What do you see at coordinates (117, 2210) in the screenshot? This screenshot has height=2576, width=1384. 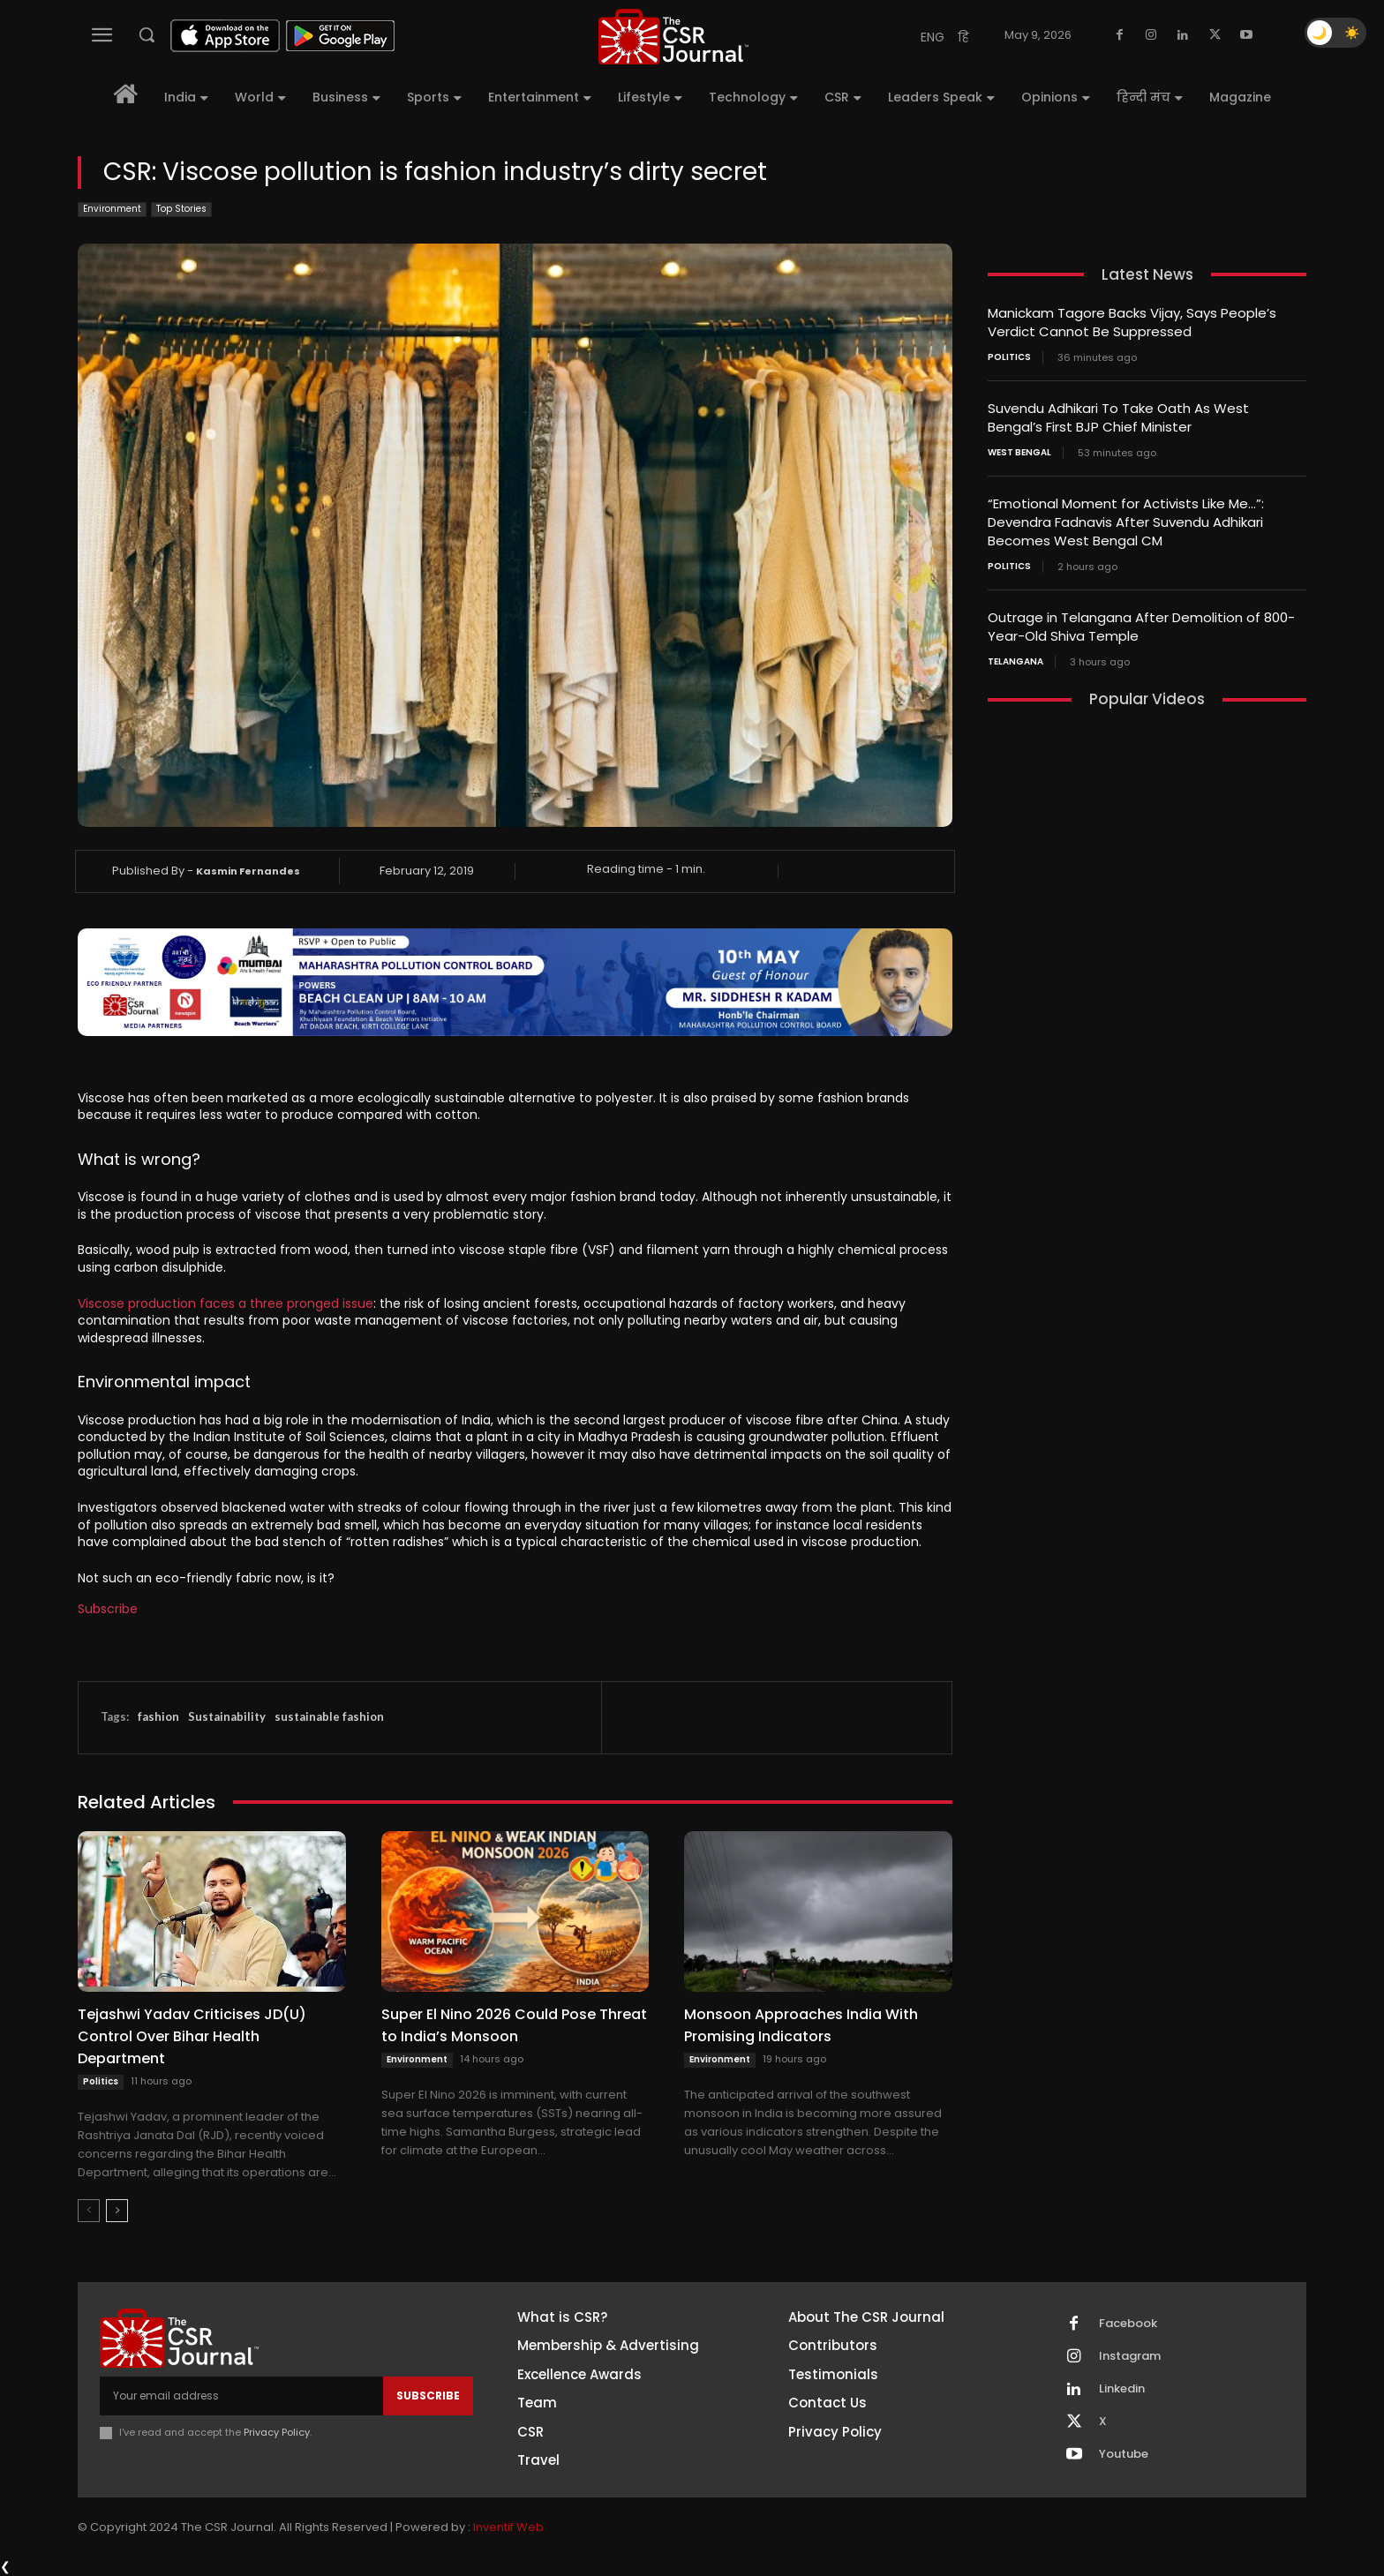 I see `[next-page]` at bounding box center [117, 2210].